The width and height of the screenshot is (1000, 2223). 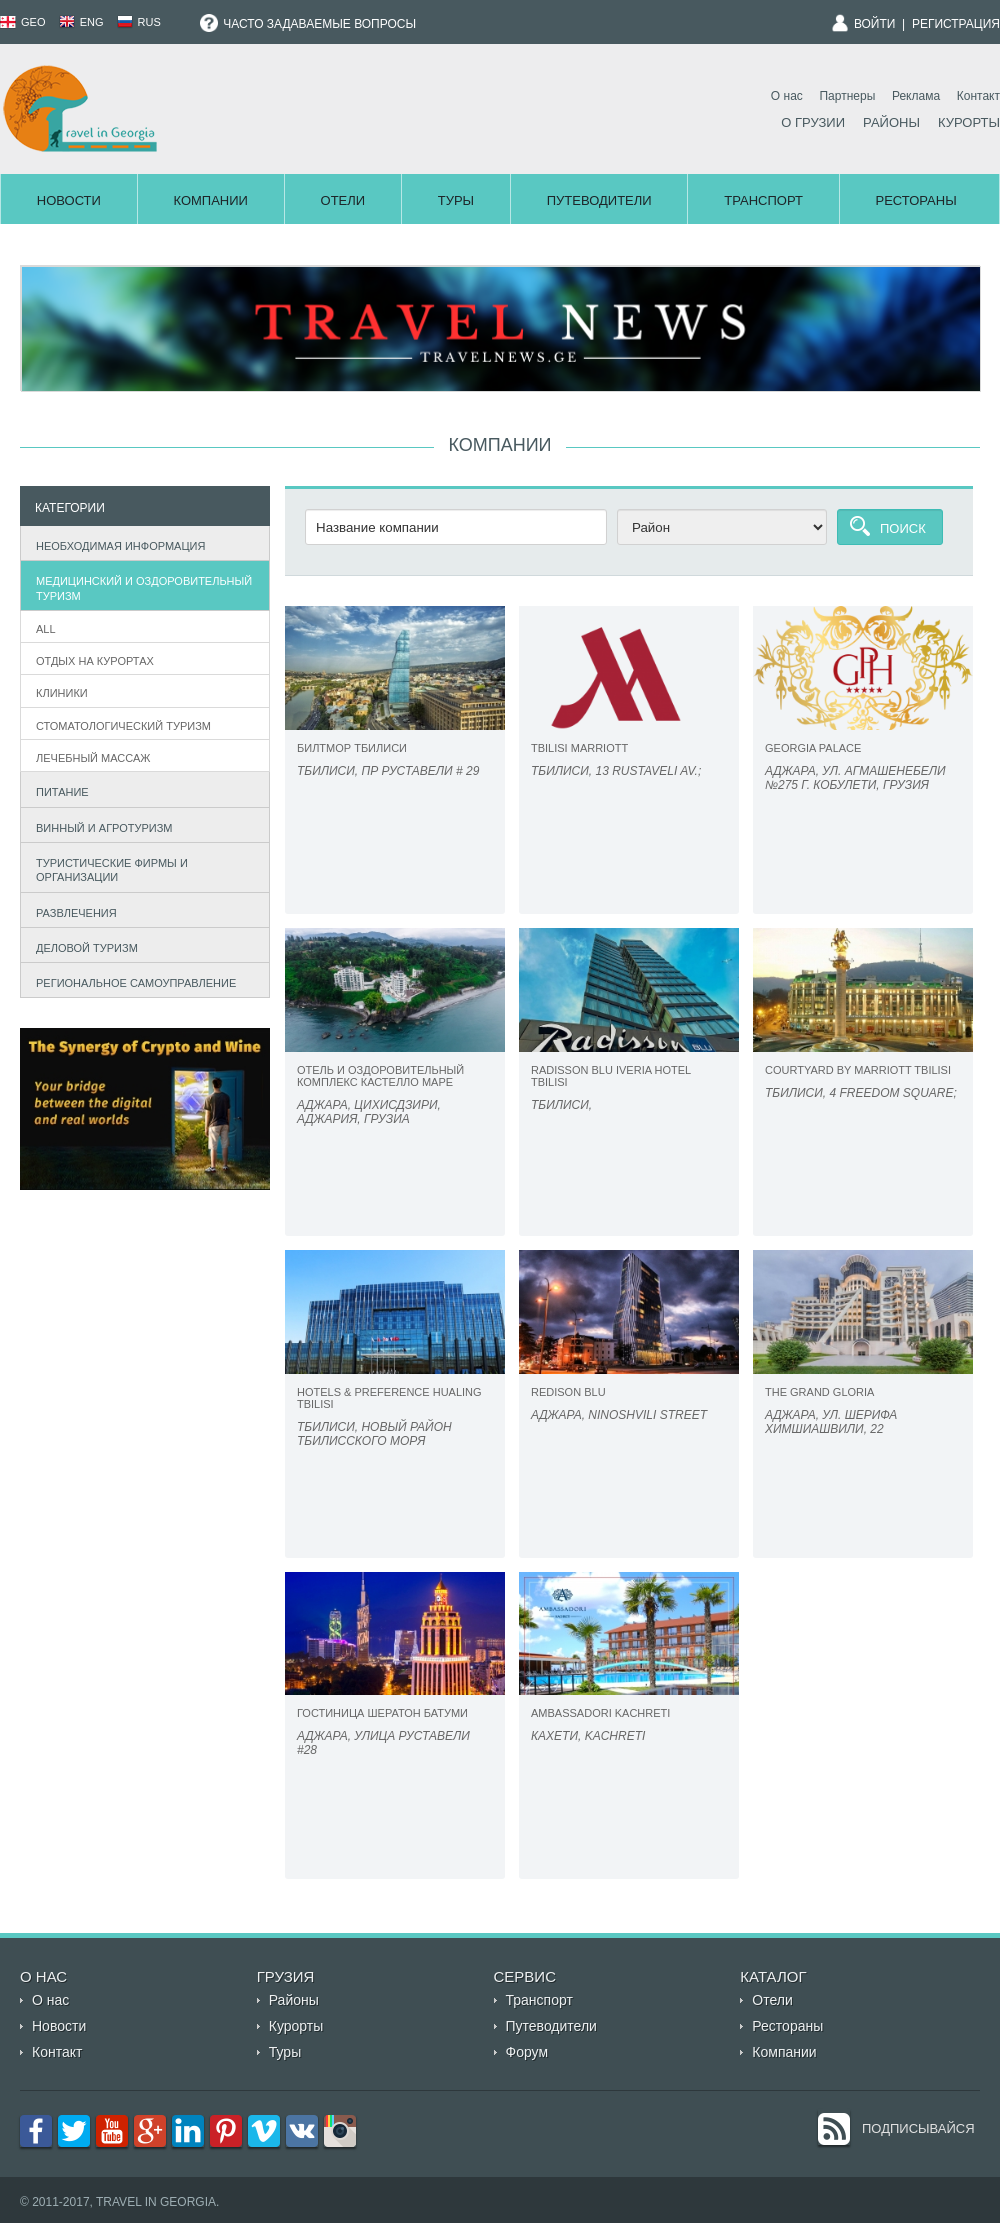 I want to click on Регистрация, so click(x=956, y=24).